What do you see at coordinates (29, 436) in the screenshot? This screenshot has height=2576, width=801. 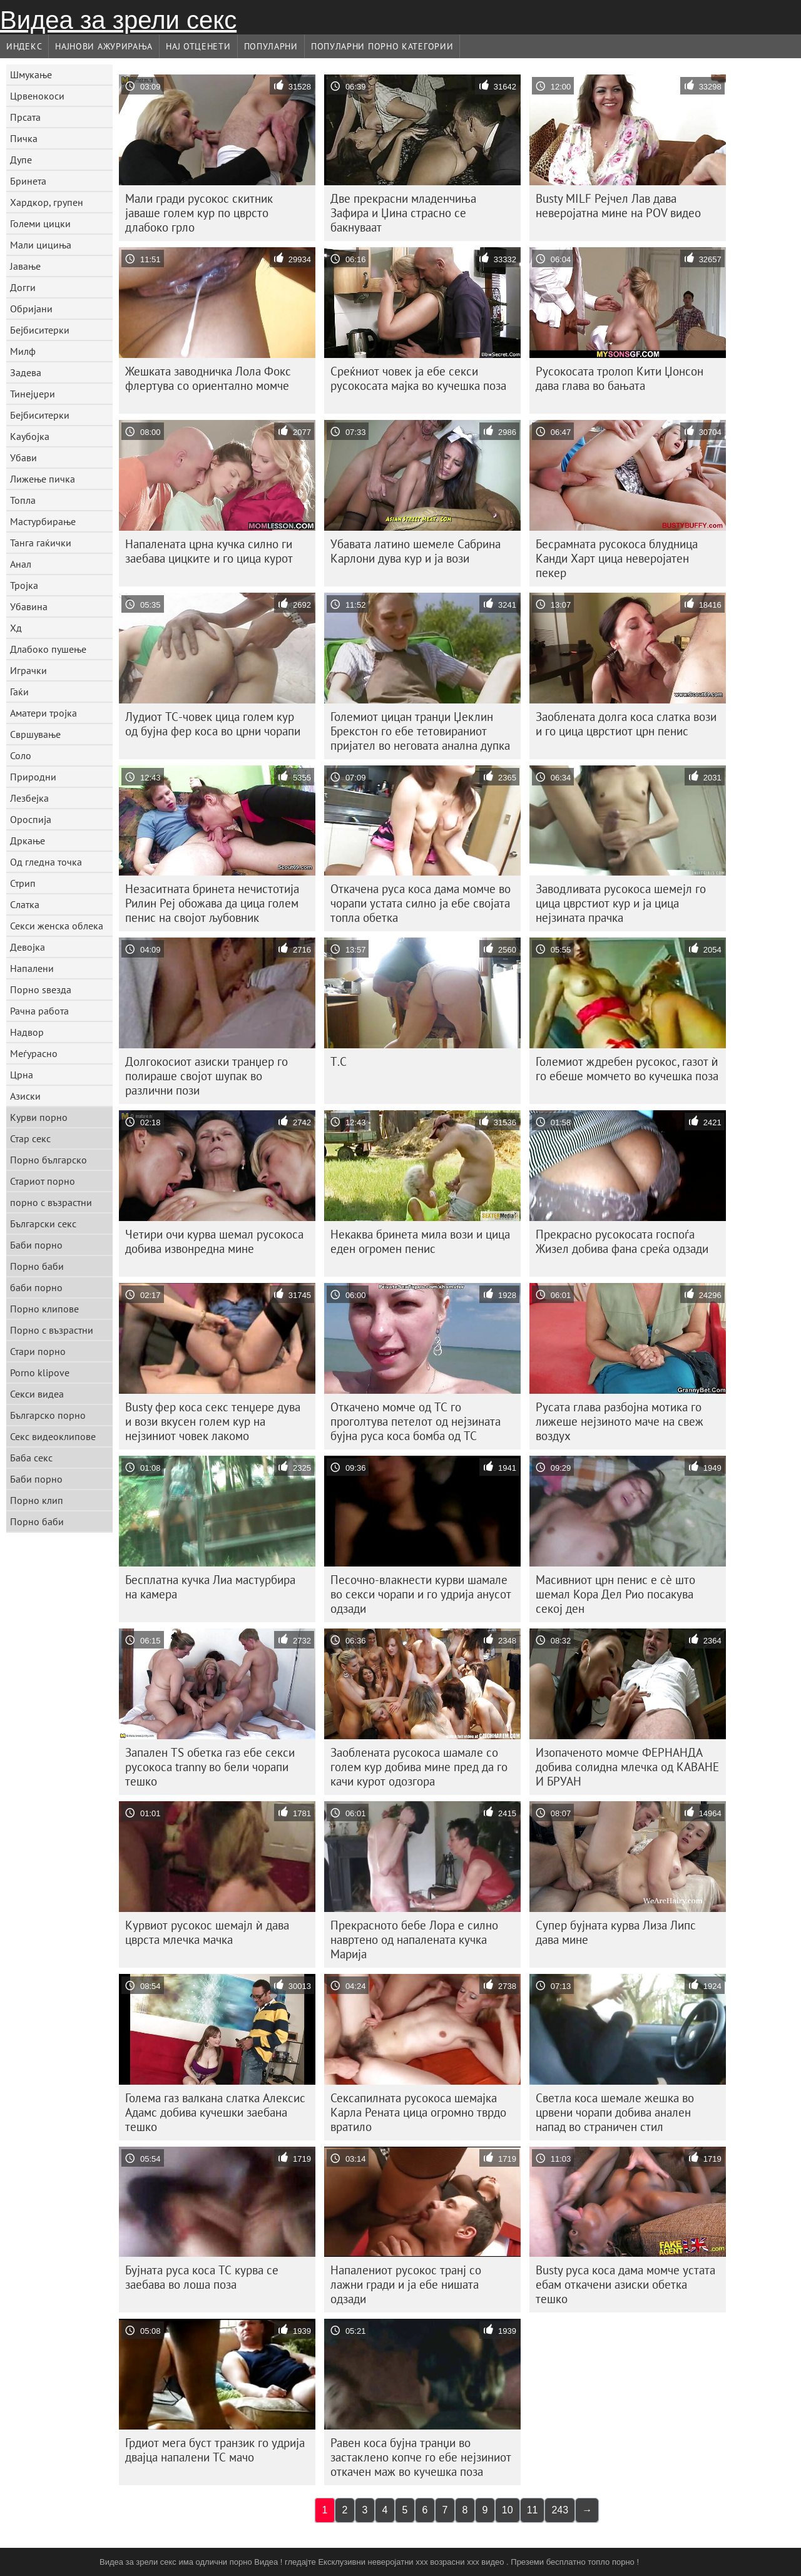 I see `Каубојка` at bounding box center [29, 436].